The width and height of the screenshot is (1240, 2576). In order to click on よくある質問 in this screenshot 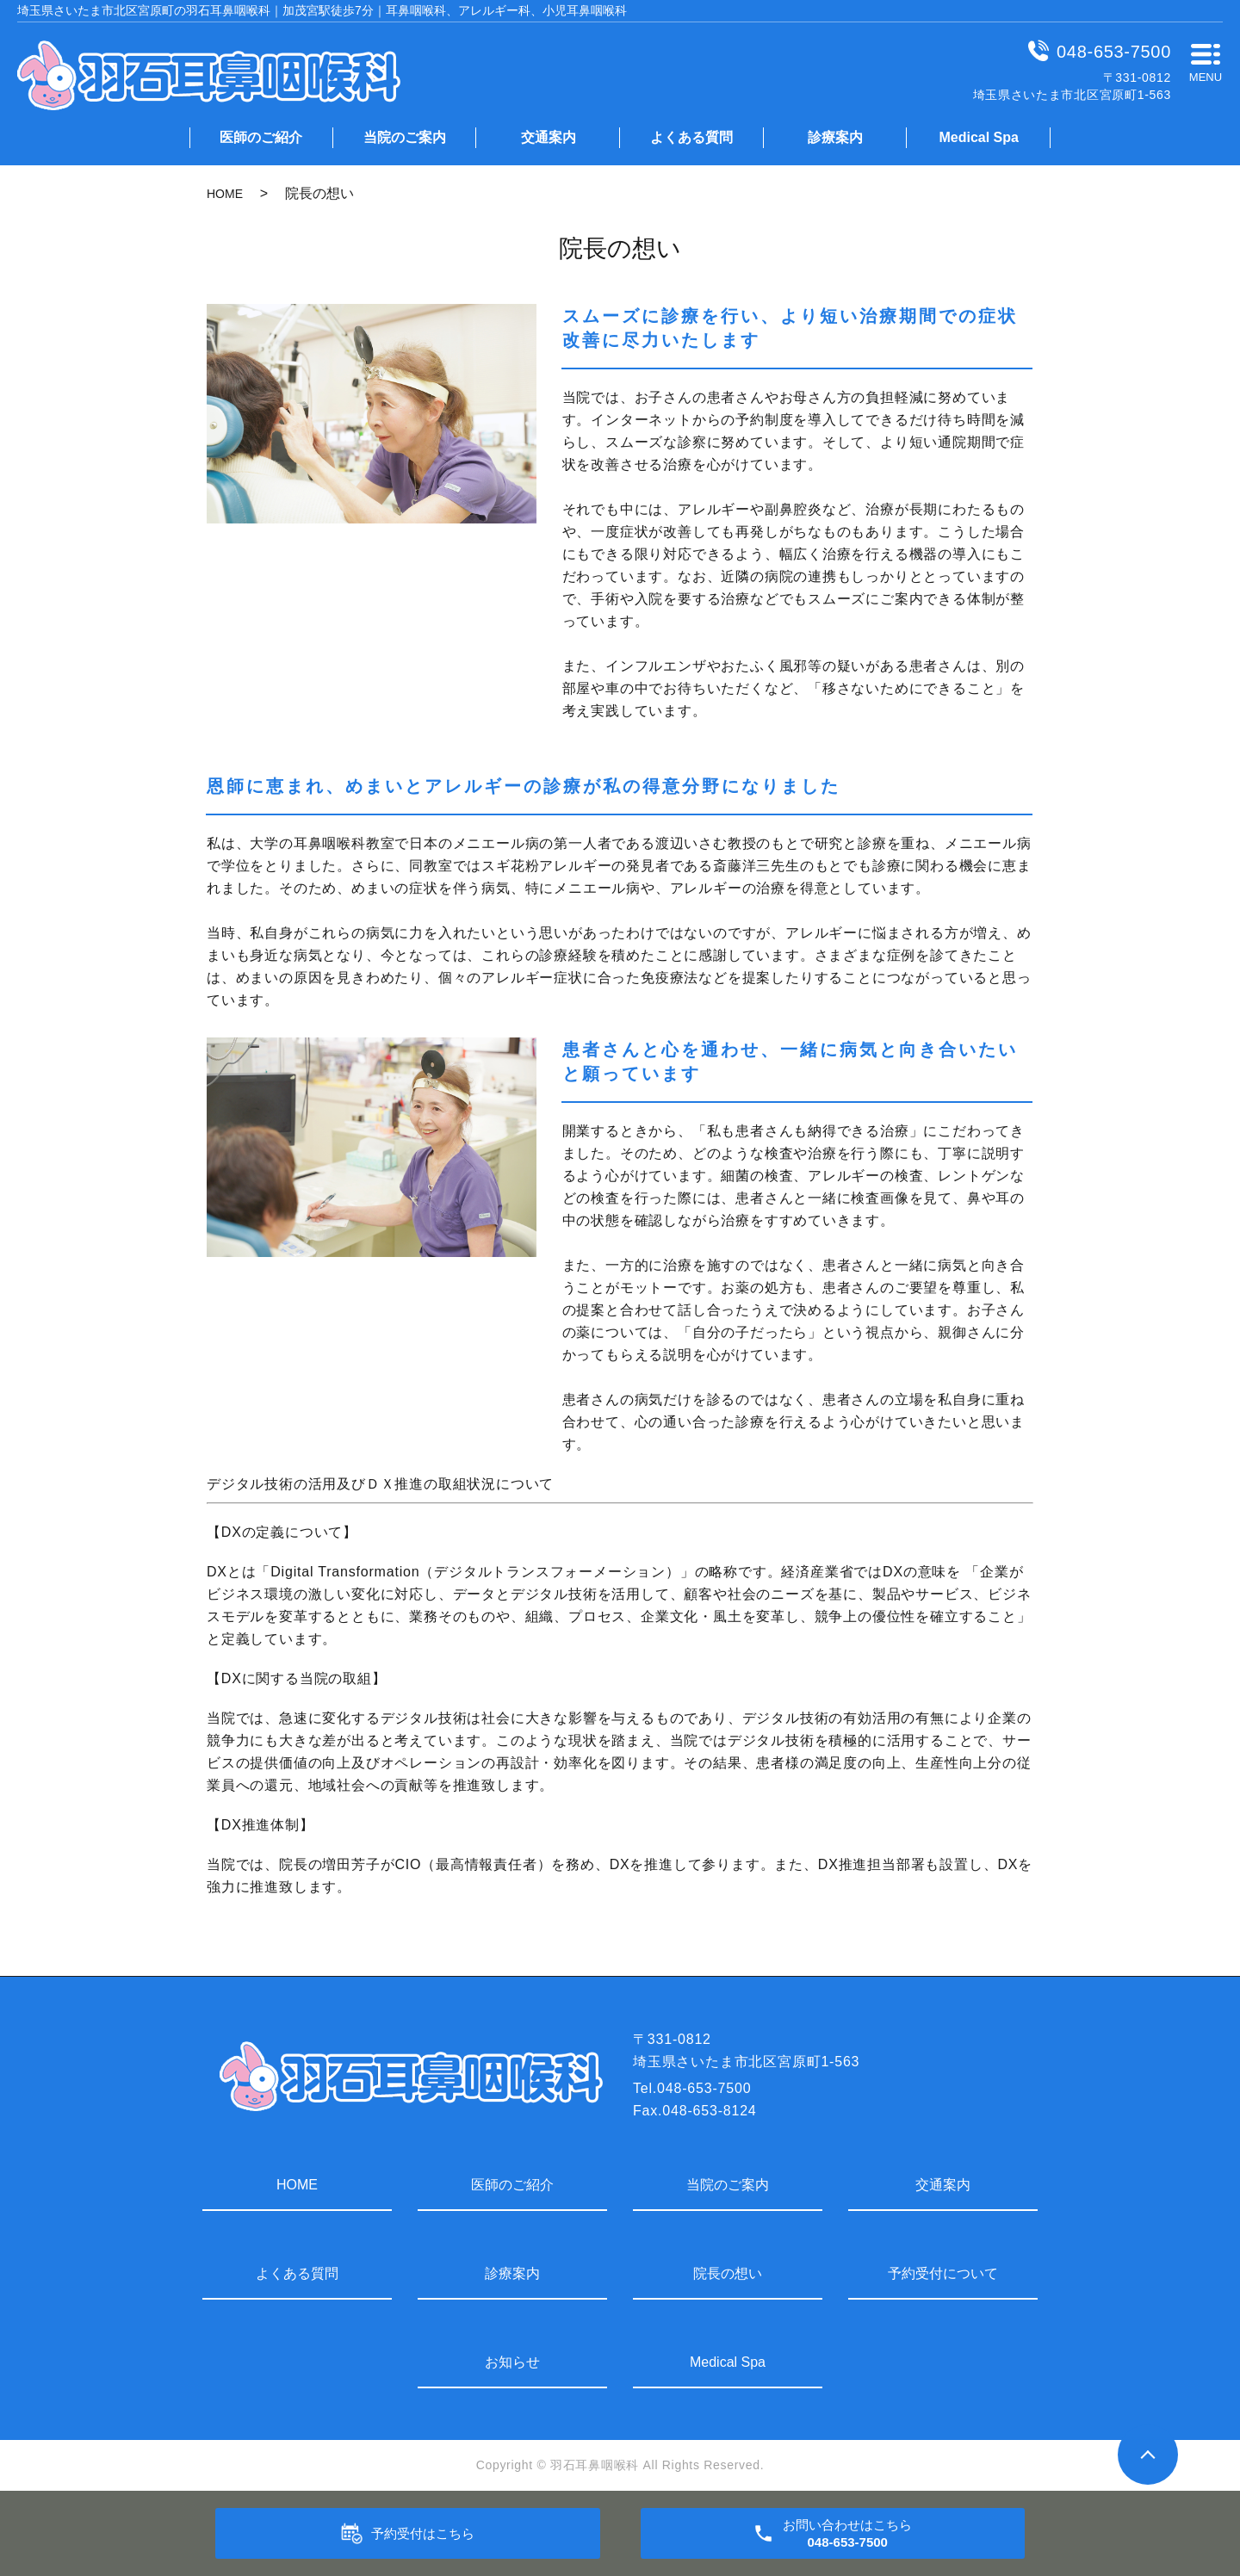, I will do `click(691, 137)`.